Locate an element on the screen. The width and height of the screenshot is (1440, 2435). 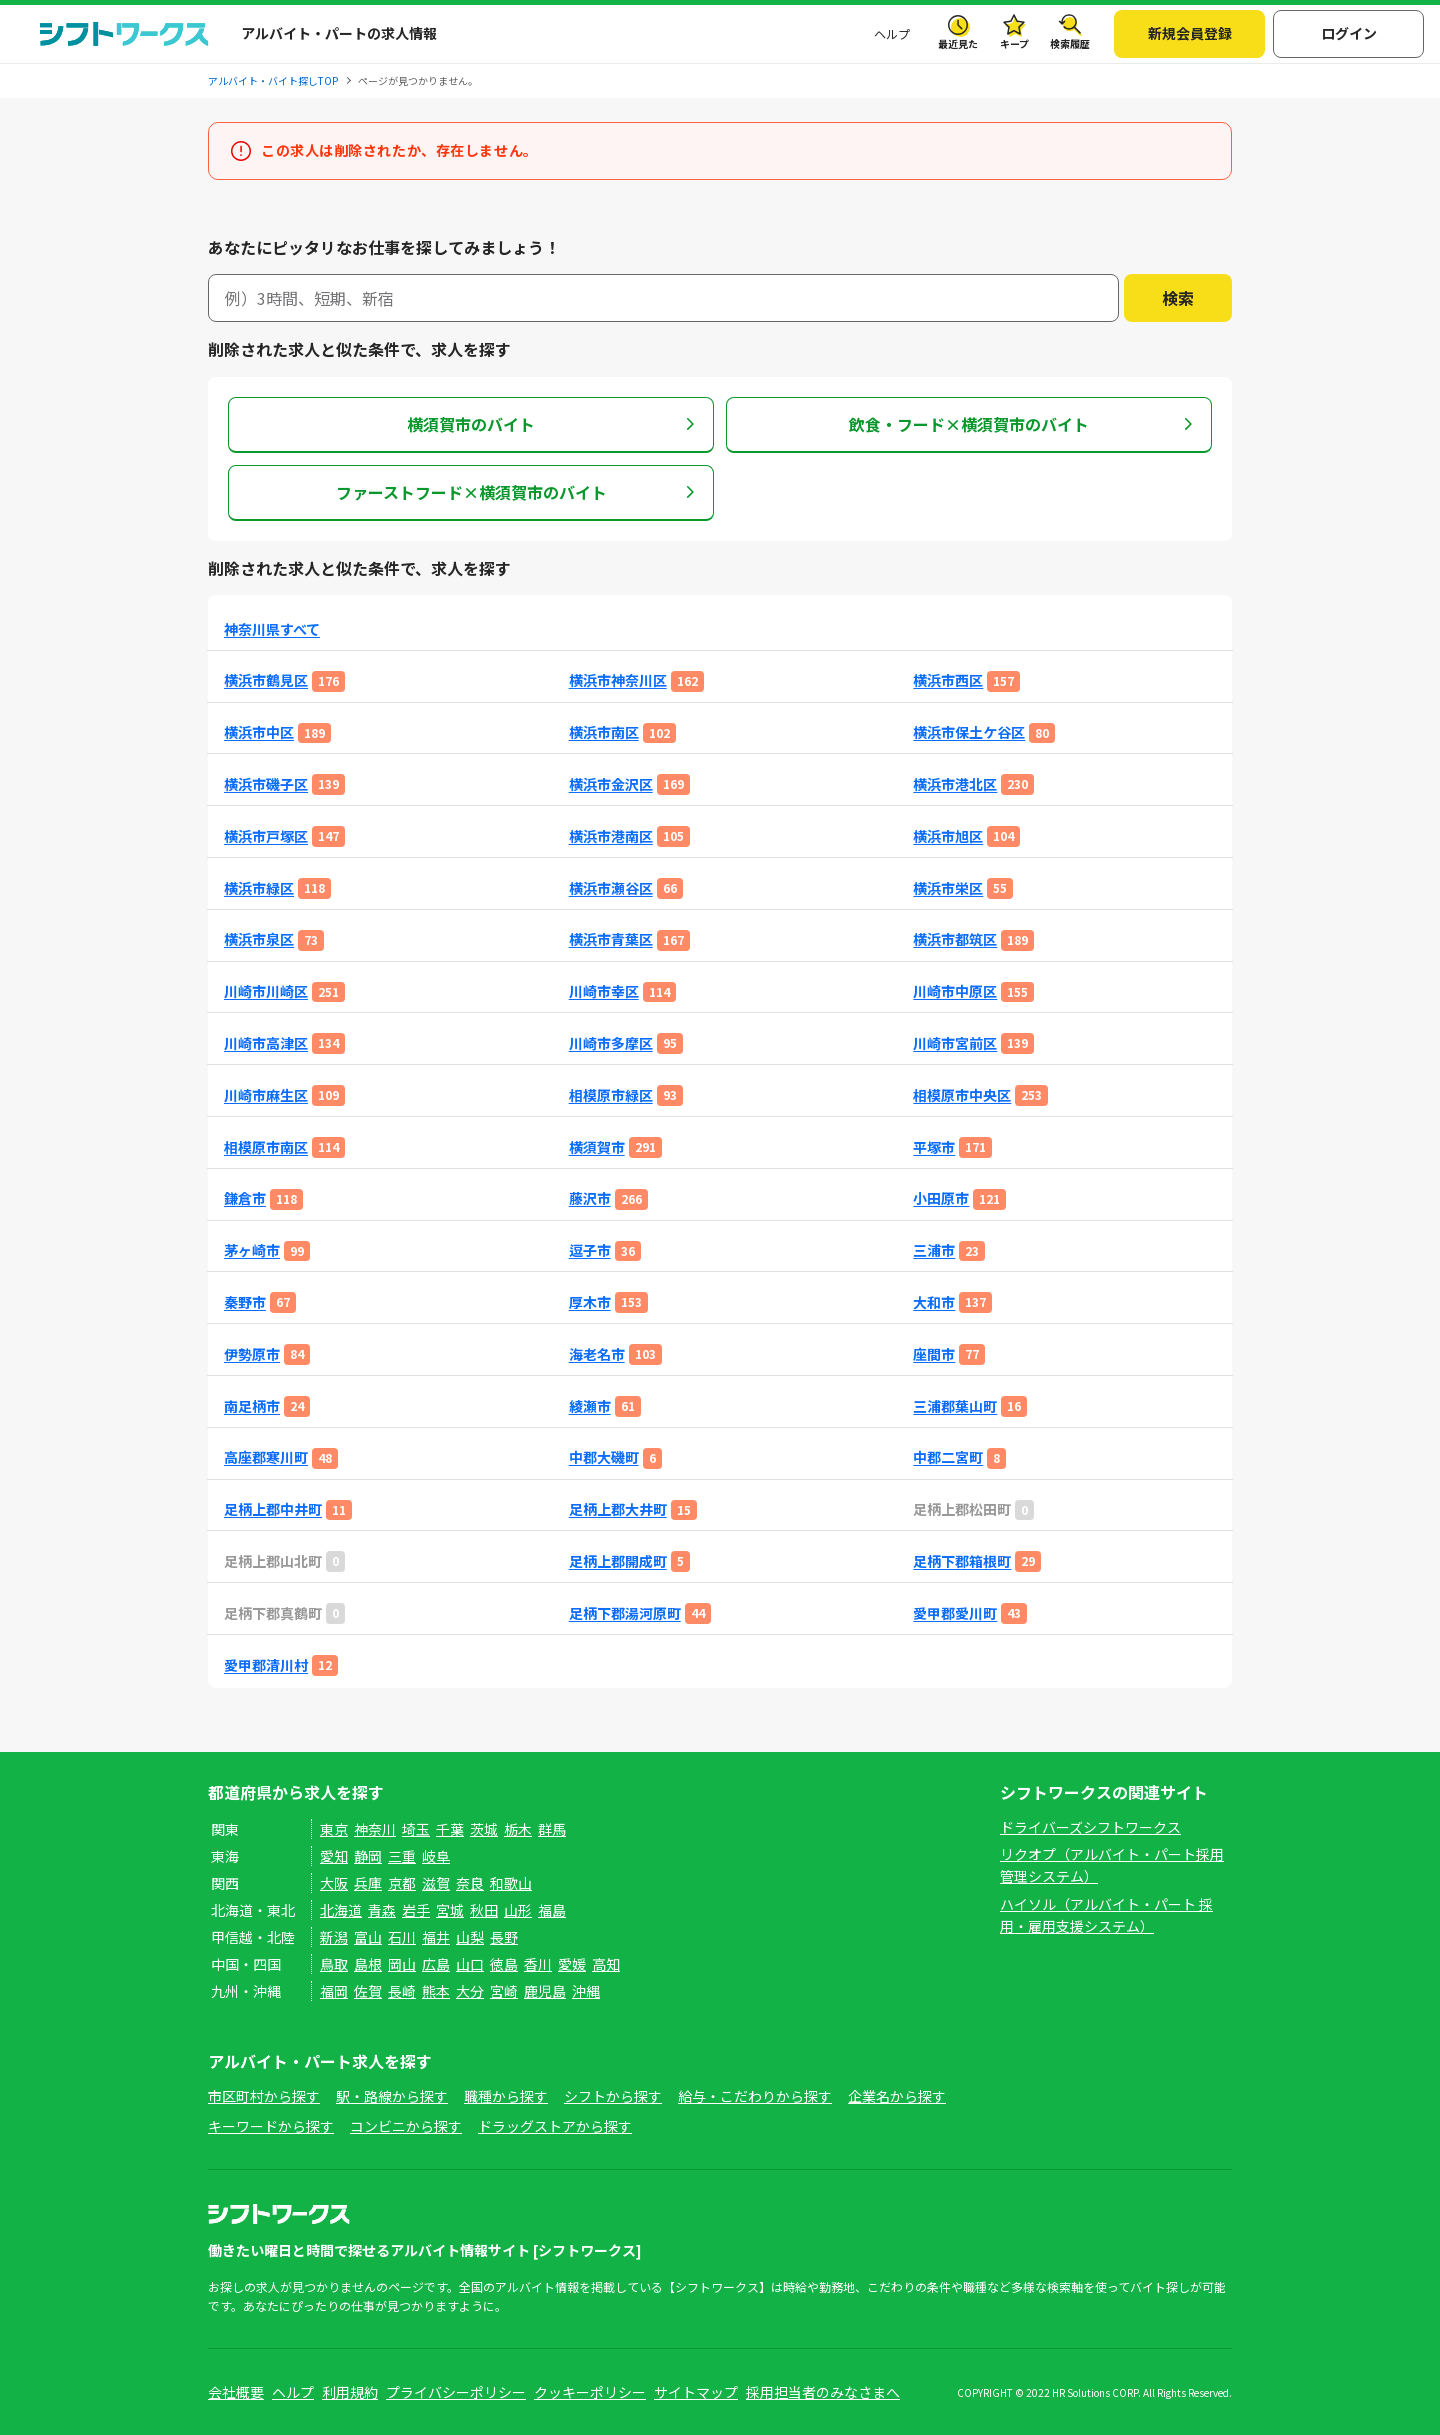
川崎市高津区 is located at coordinates (266, 1043).